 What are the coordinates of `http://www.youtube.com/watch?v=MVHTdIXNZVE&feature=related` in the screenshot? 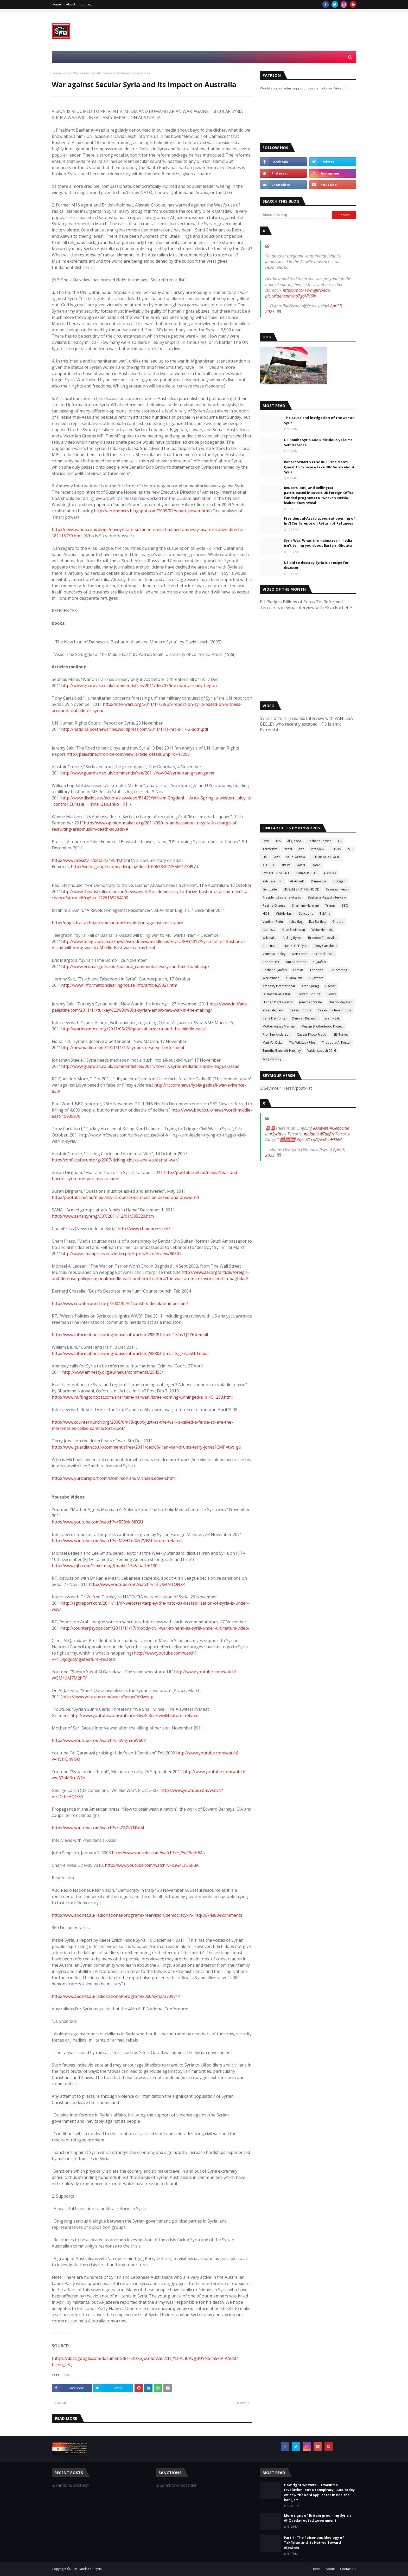 It's located at (117, 1541).